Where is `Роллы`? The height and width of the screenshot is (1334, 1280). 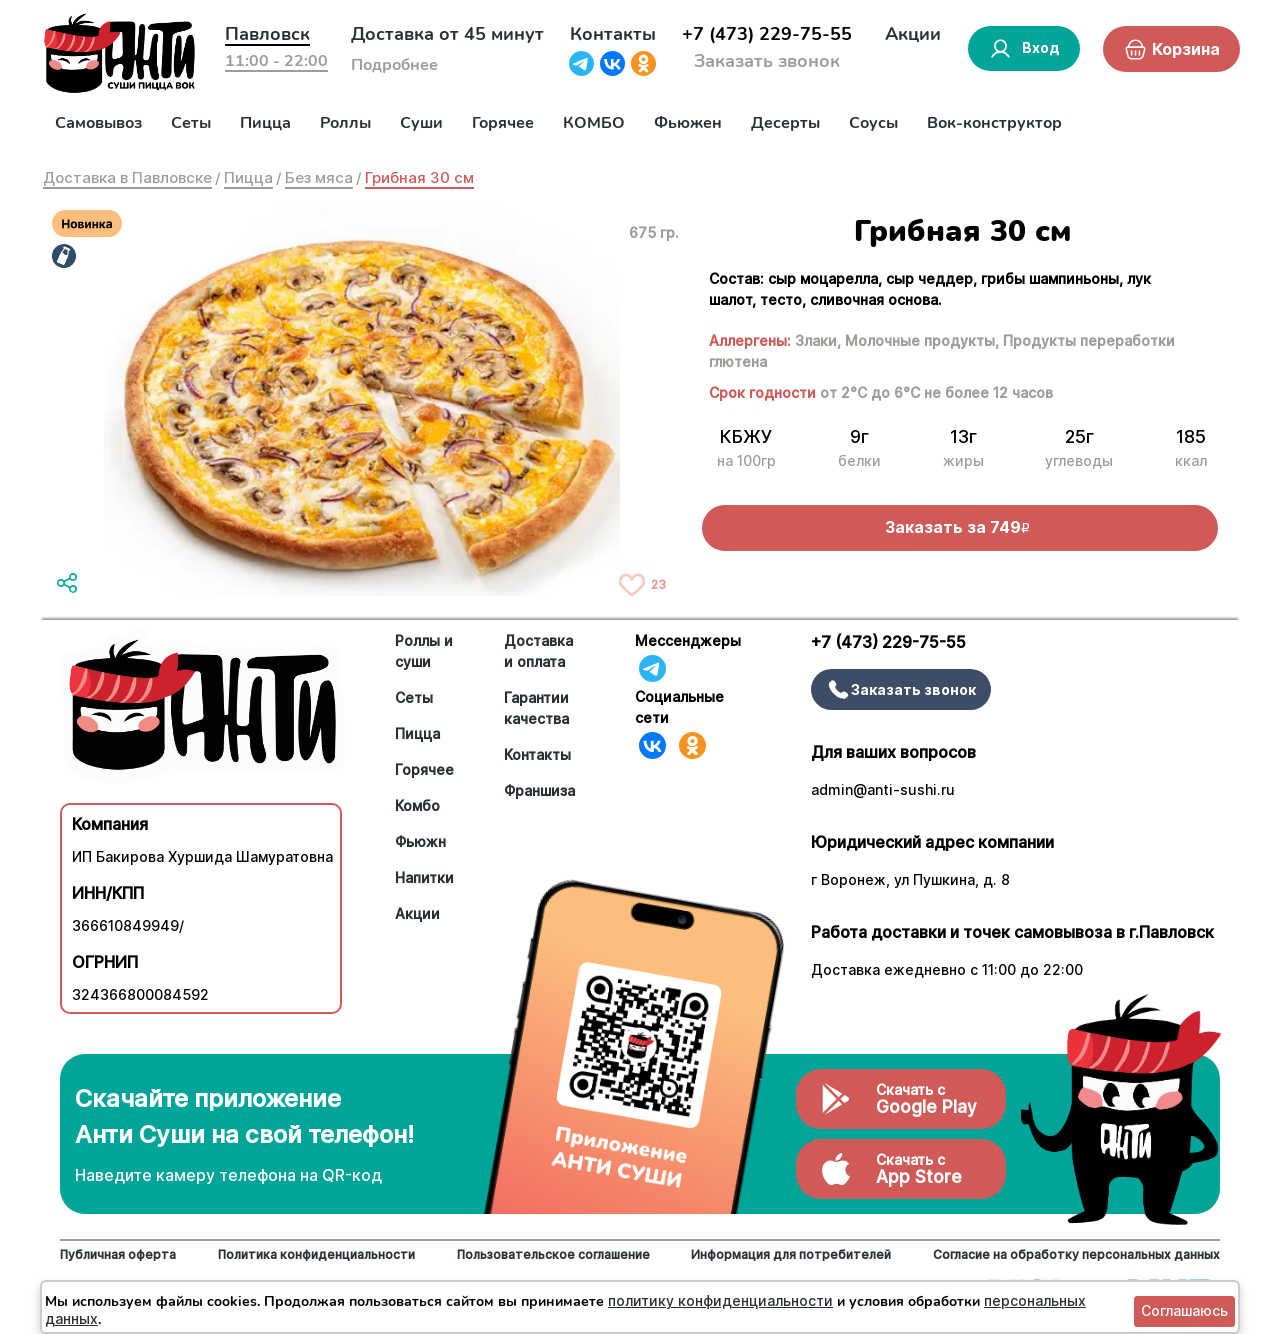
Роллы is located at coordinates (345, 123).